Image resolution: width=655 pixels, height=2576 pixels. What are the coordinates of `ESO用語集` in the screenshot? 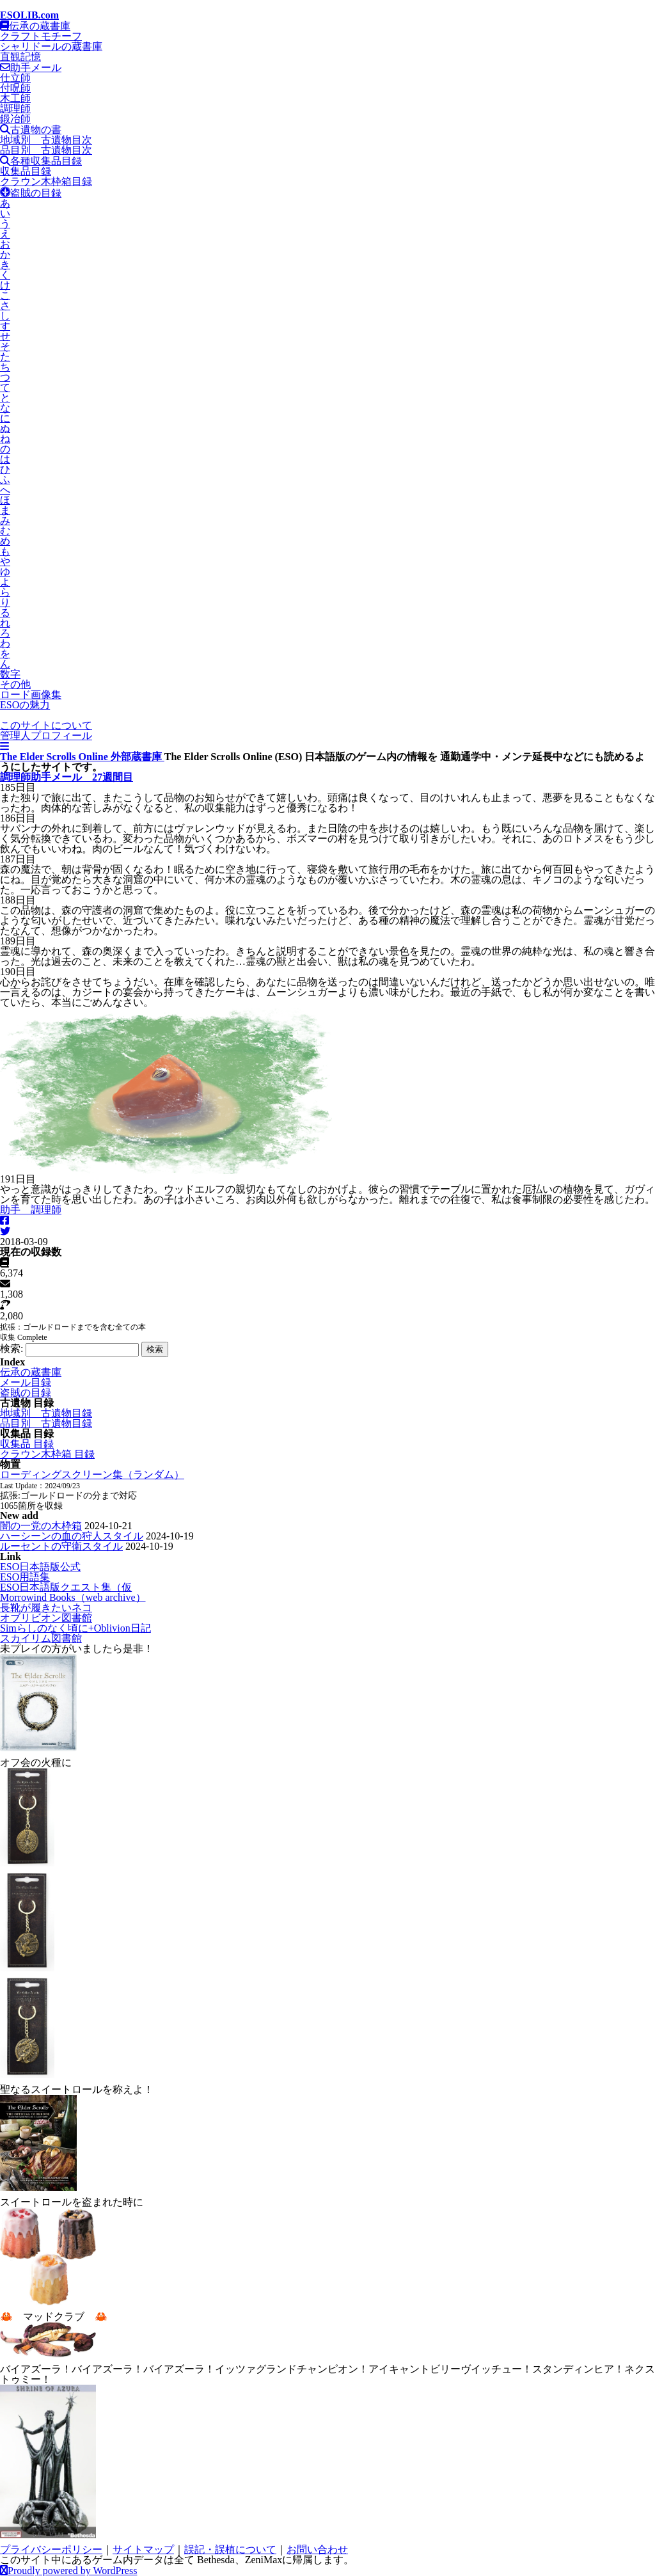 It's located at (25, 1576).